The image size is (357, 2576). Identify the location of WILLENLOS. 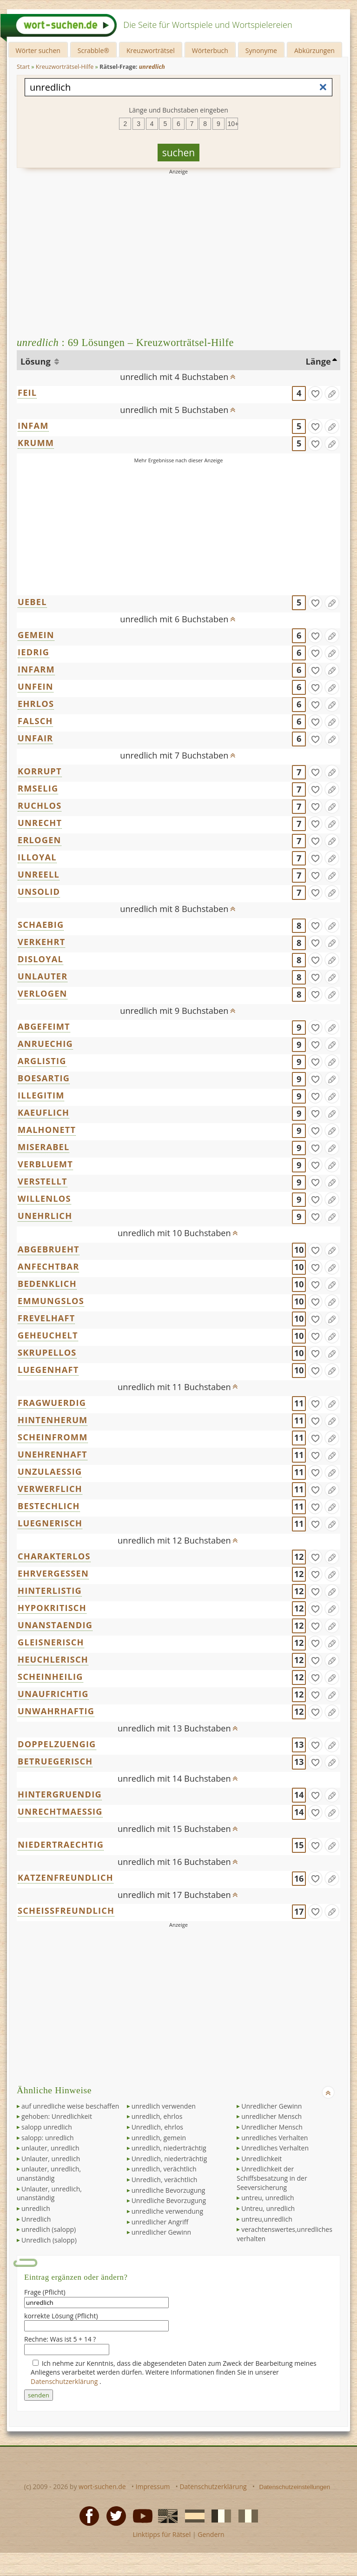
(44, 1198).